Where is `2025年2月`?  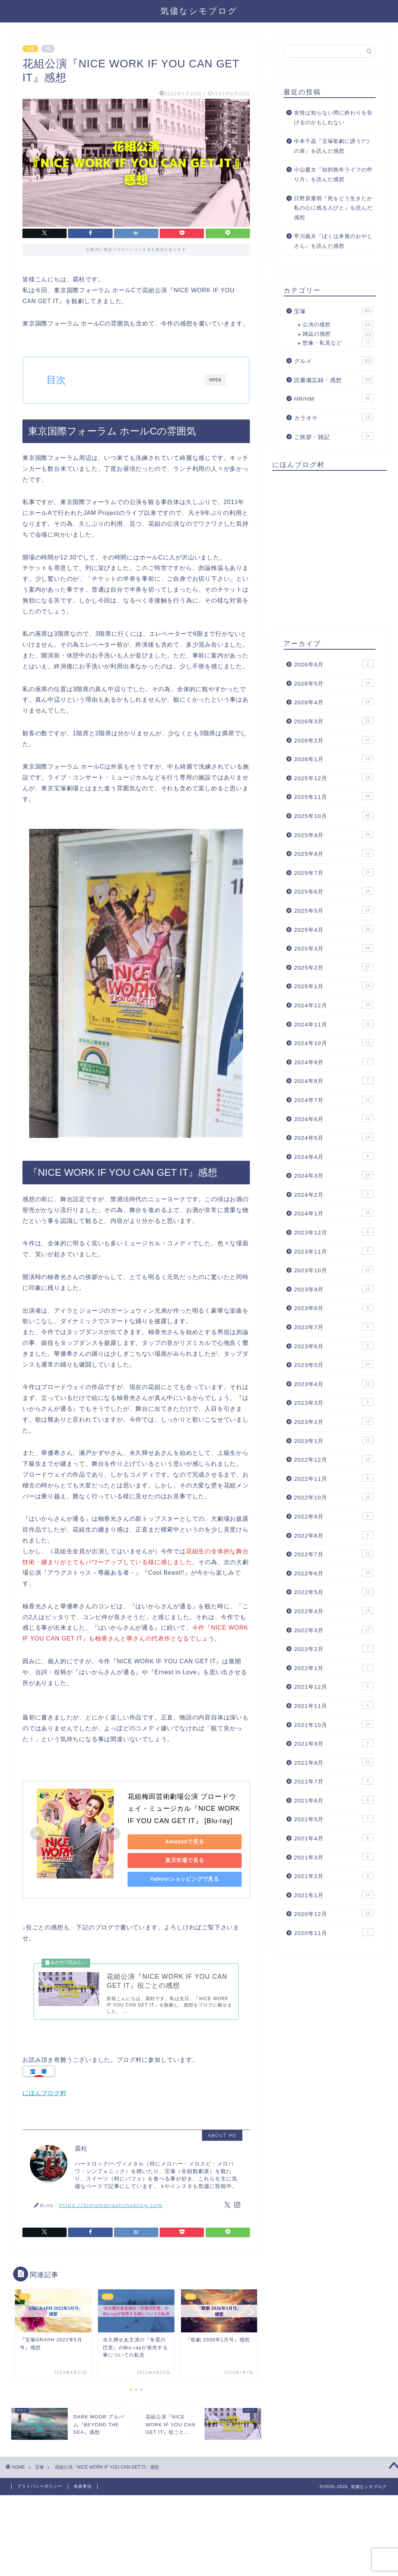
2025年2月 is located at coordinates (333, 967).